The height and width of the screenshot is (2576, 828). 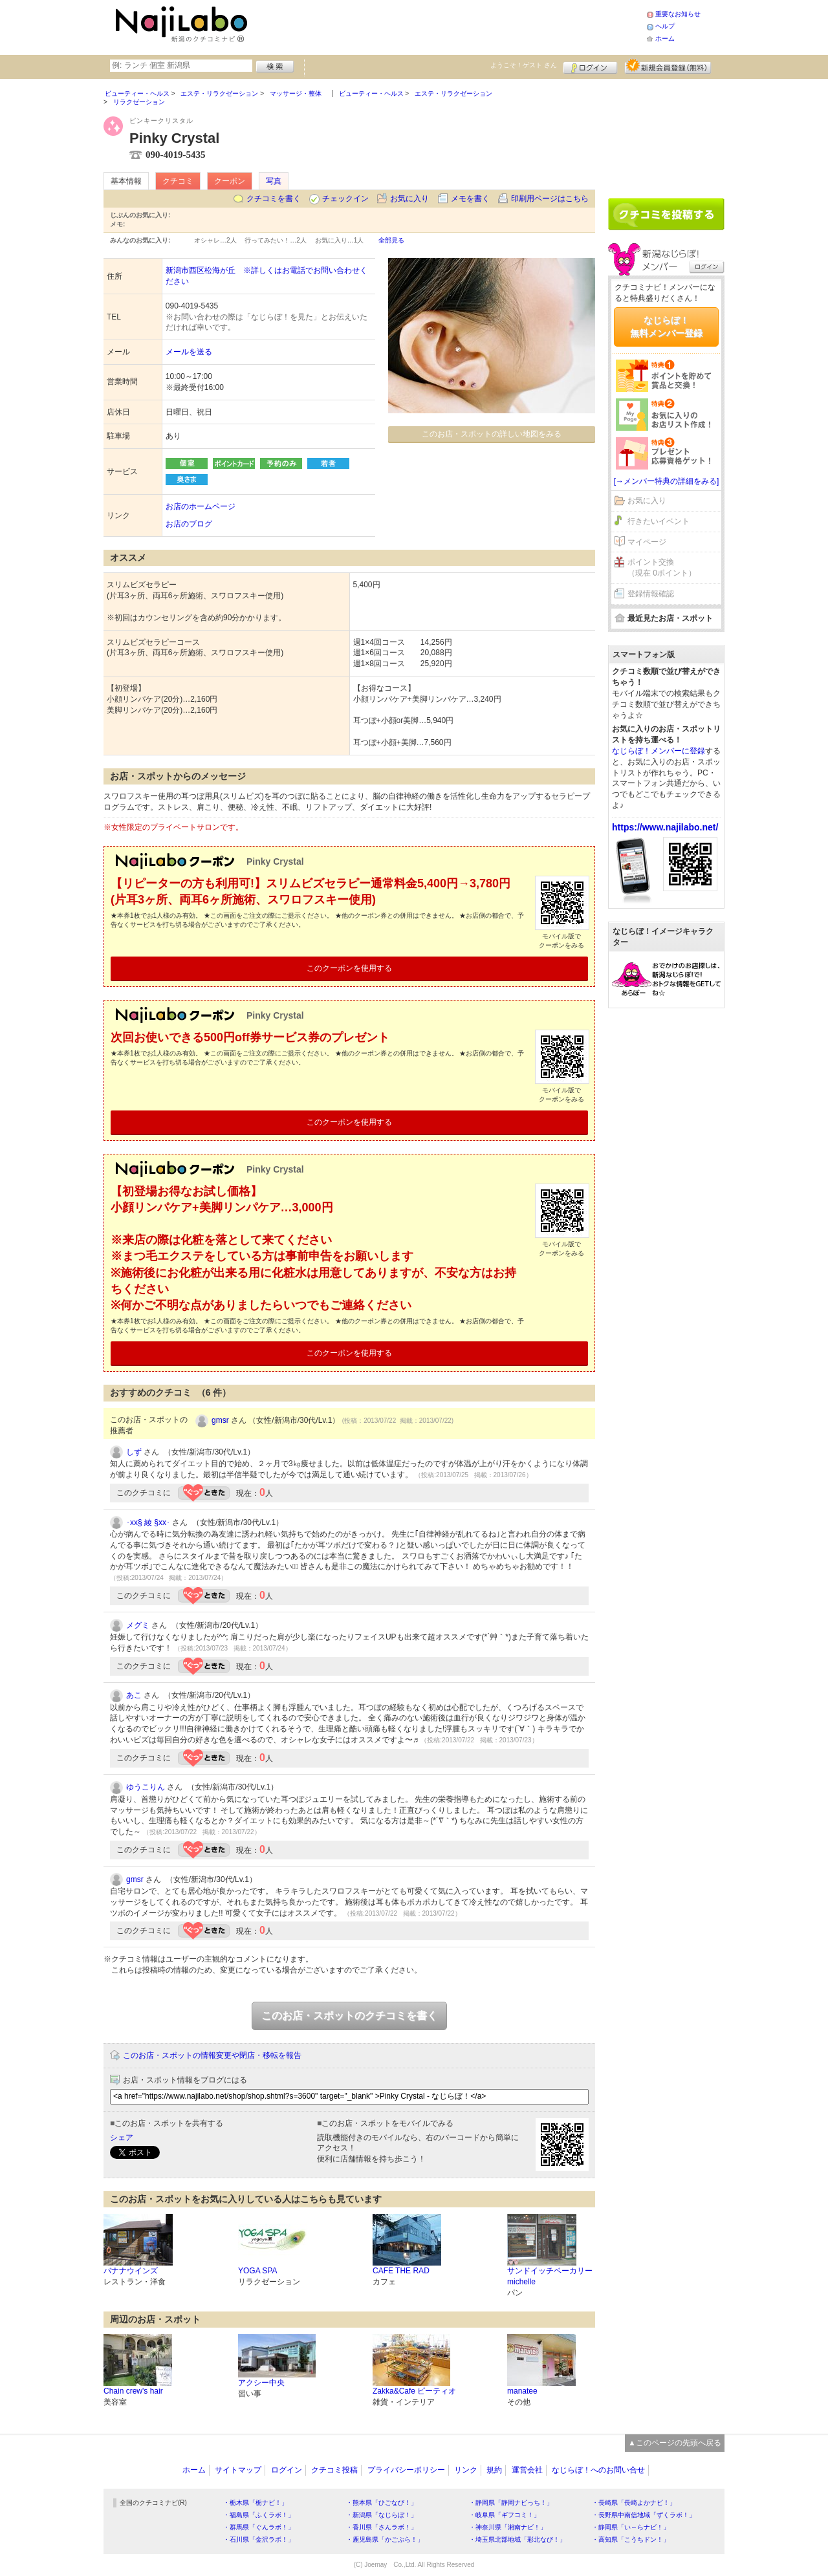 I want to click on YOGA SPA, so click(x=257, y=2270).